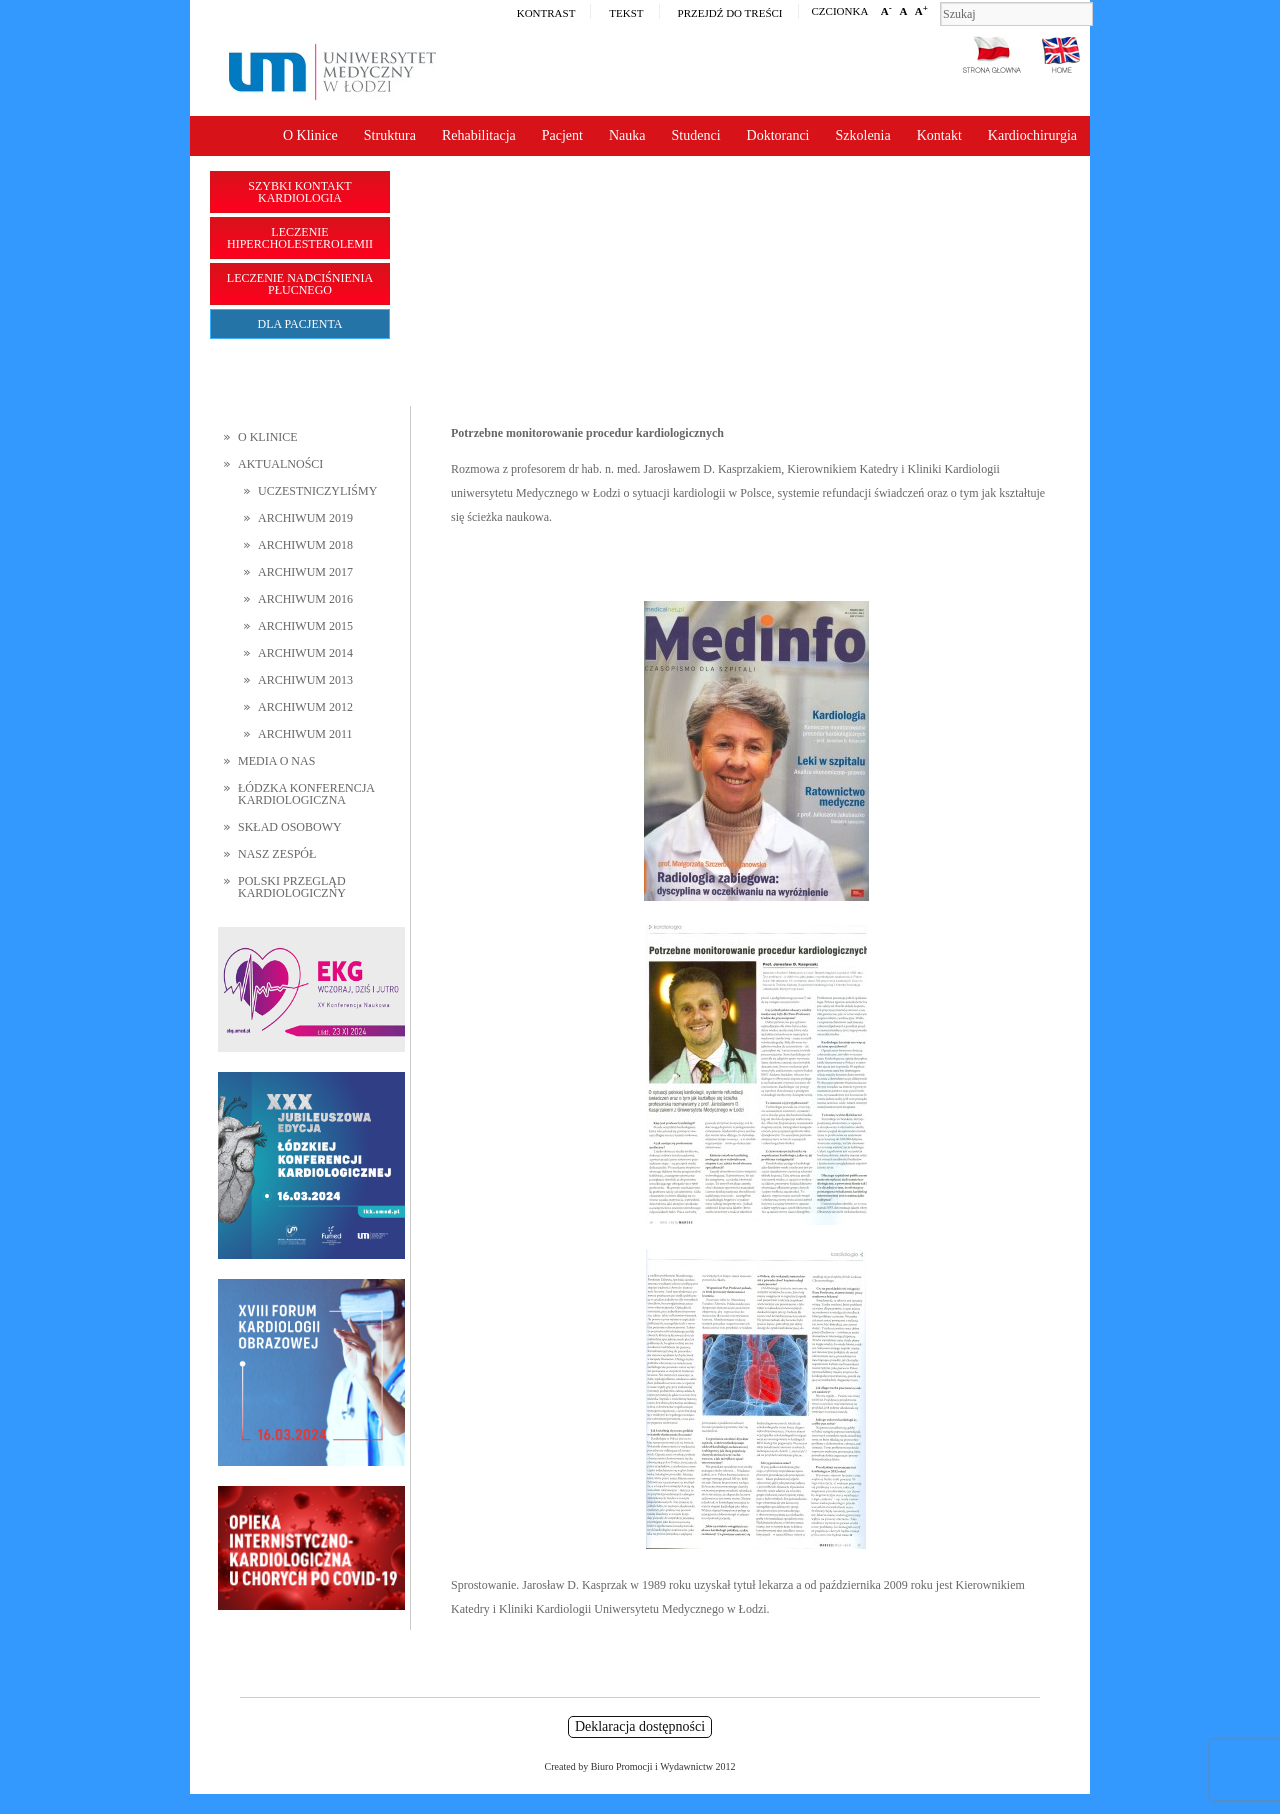  I want to click on Przejdź do treści, so click(730, 13).